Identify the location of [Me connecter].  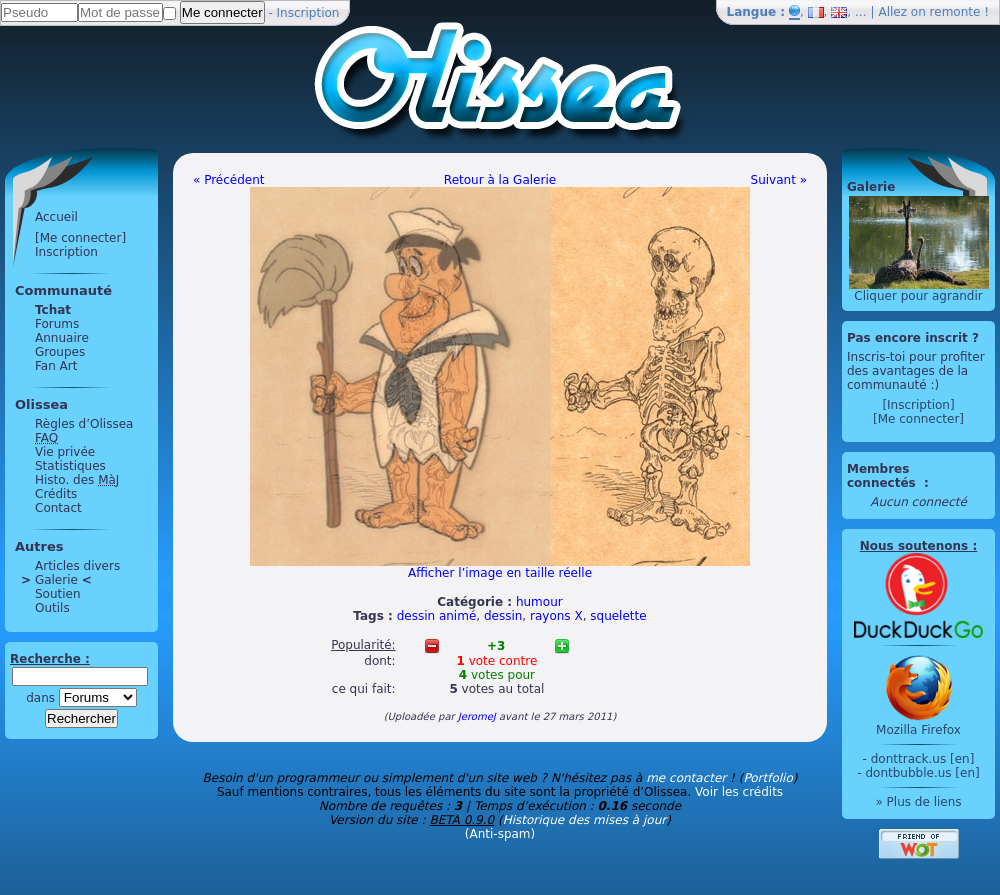
(80, 238).